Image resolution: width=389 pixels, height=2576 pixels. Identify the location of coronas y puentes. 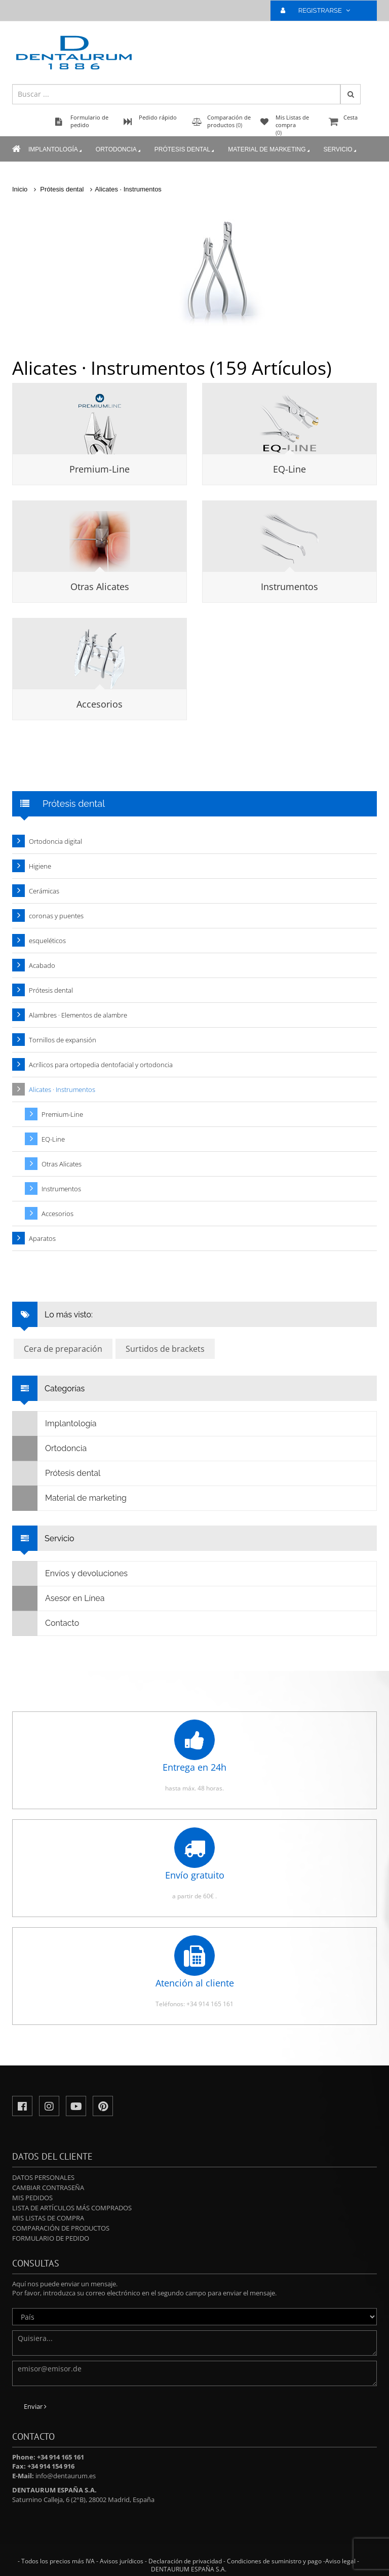
(56, 915).